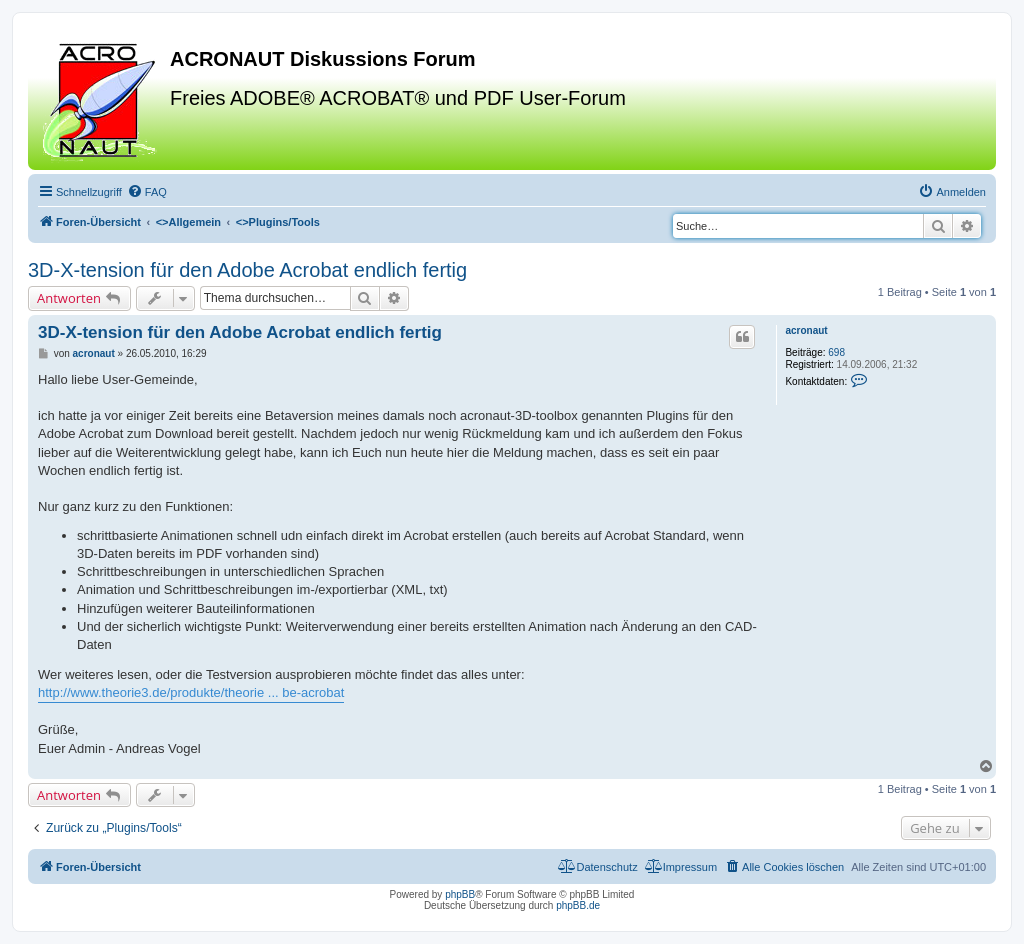 This screenshot has height=944, width=1024. Describe the element at coordinates (247, 270) in the screenshot. I see `3D-X-tension für den Adobe Acrobat endlich fertig` at that location.